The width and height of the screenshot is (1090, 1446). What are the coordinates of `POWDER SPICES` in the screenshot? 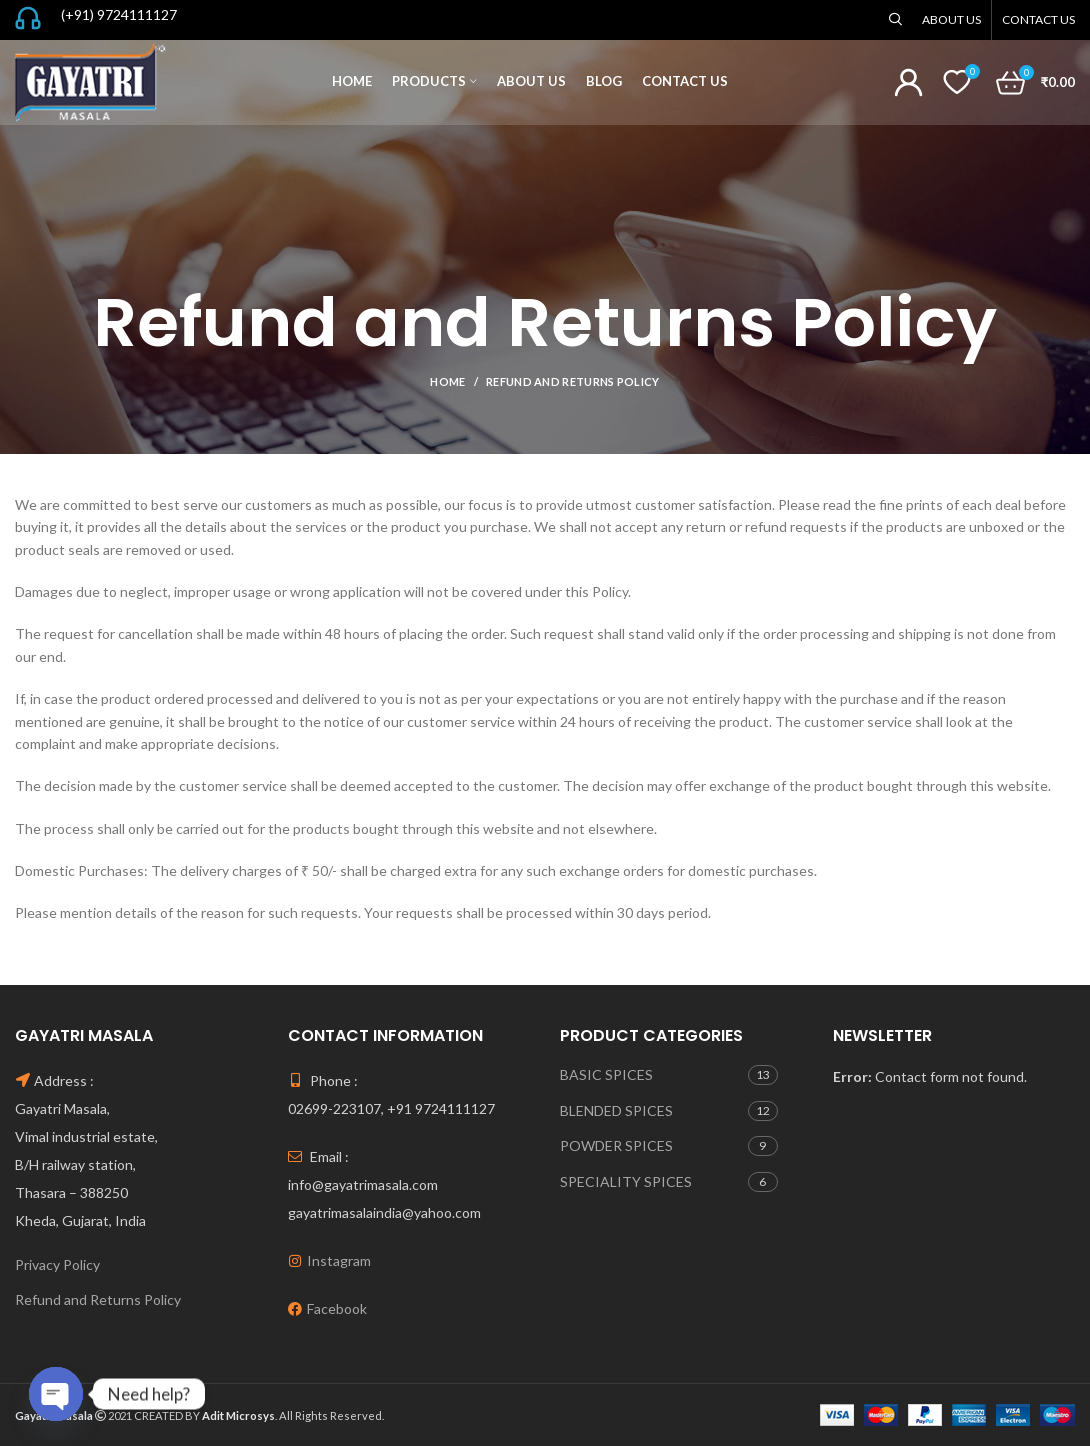 It's located at (616, 1145).